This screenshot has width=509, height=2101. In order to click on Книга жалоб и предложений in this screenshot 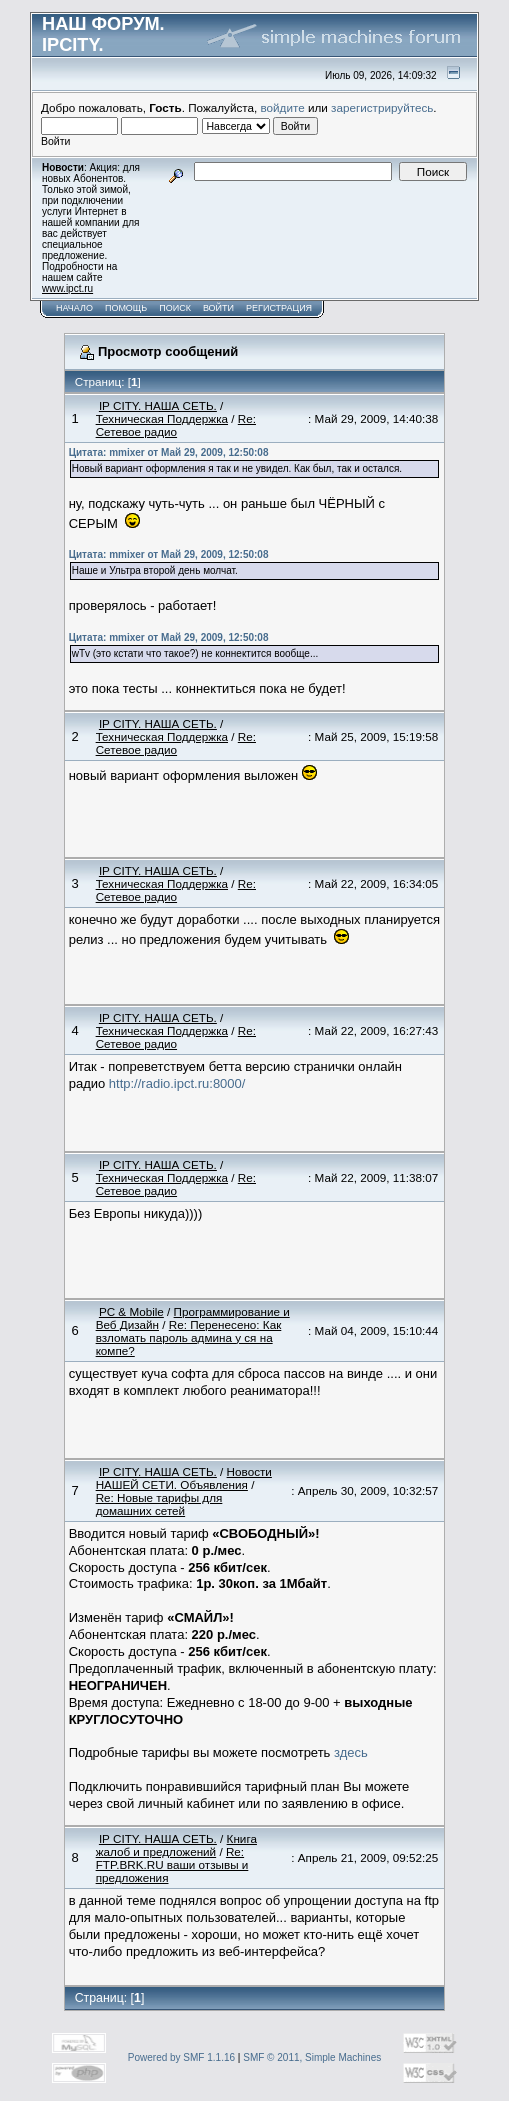, I will do `click(176, 1845)`.